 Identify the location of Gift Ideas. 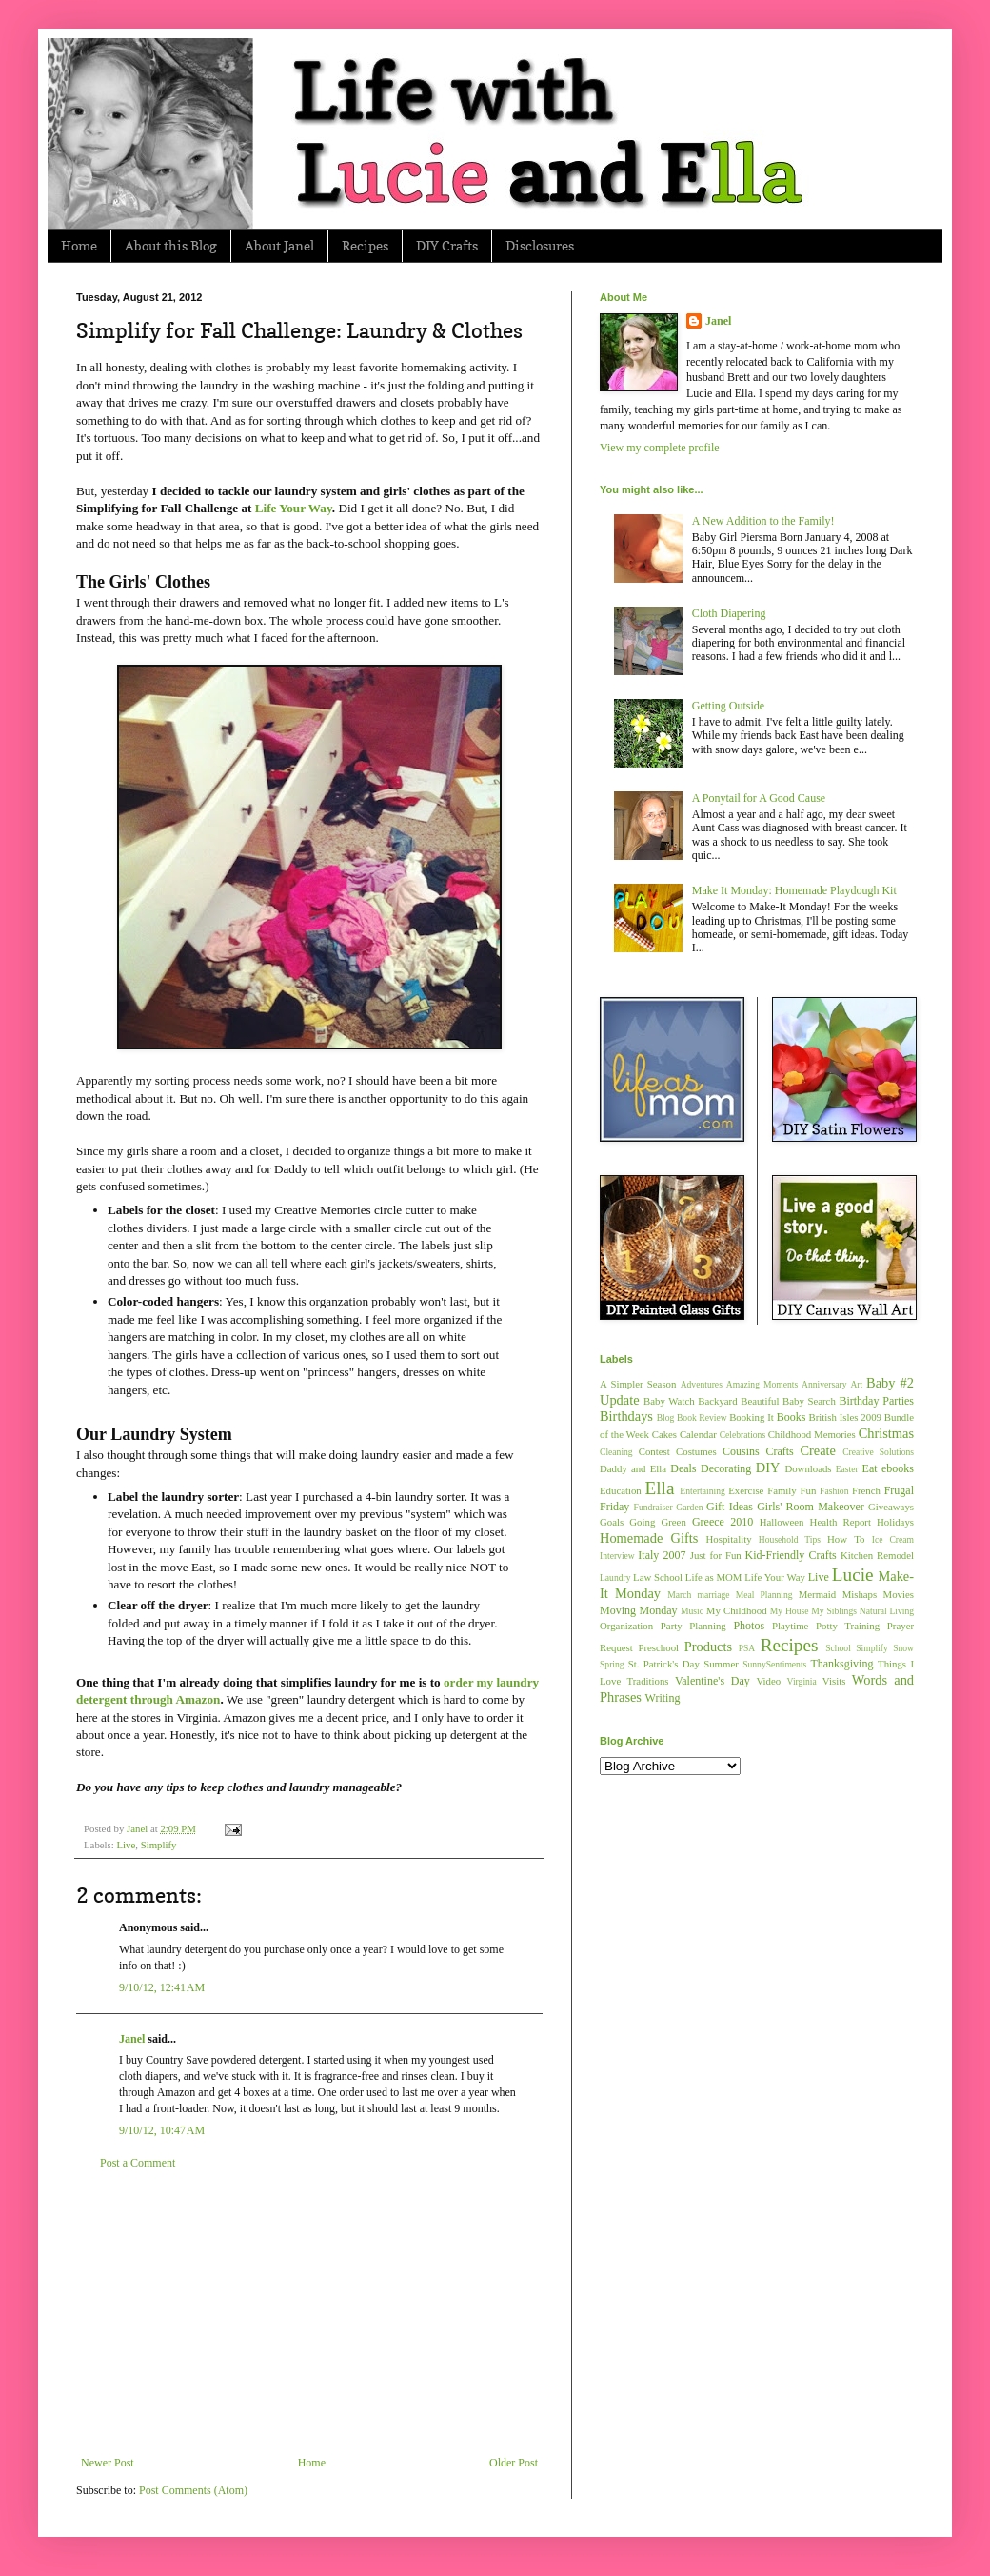
(729, 1506).